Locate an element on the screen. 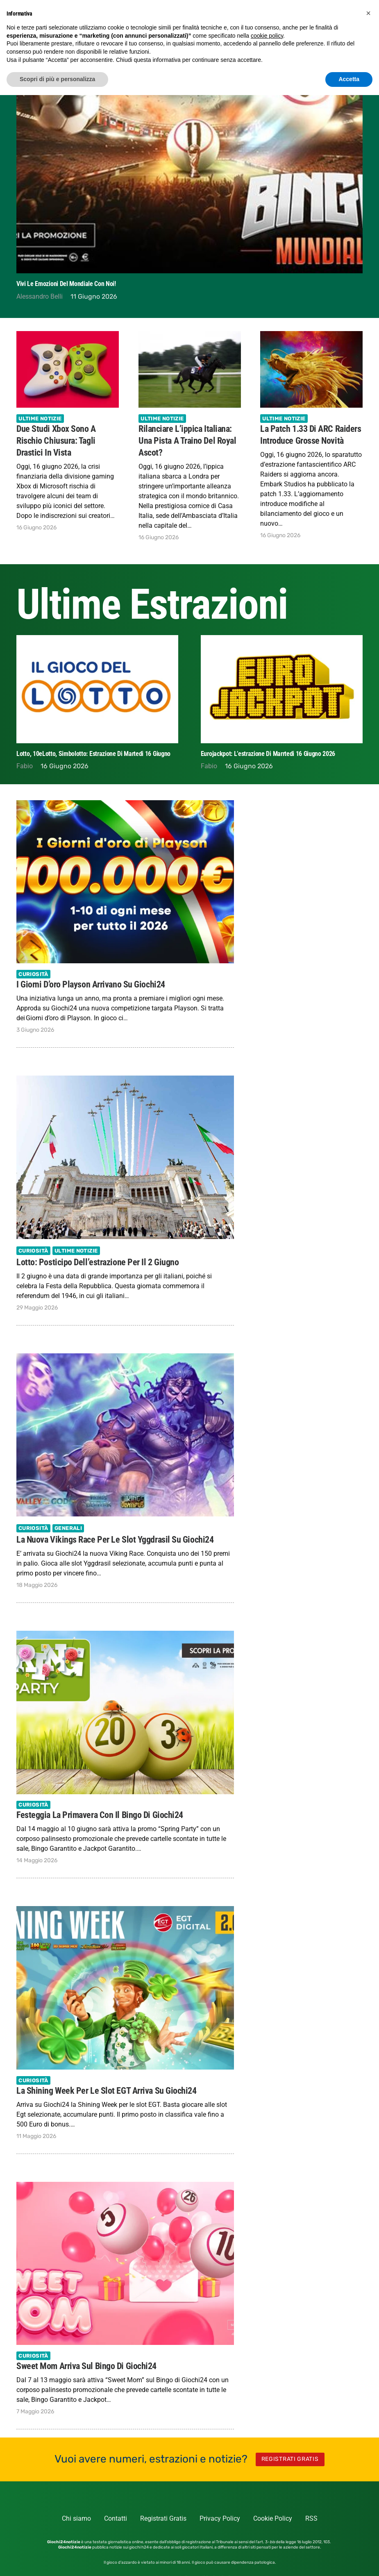 This screenshot has width=379, height=2576. Estrazione Superenalotto di oggi 16 Giugno 2026 is located at coordinates (78, 753).